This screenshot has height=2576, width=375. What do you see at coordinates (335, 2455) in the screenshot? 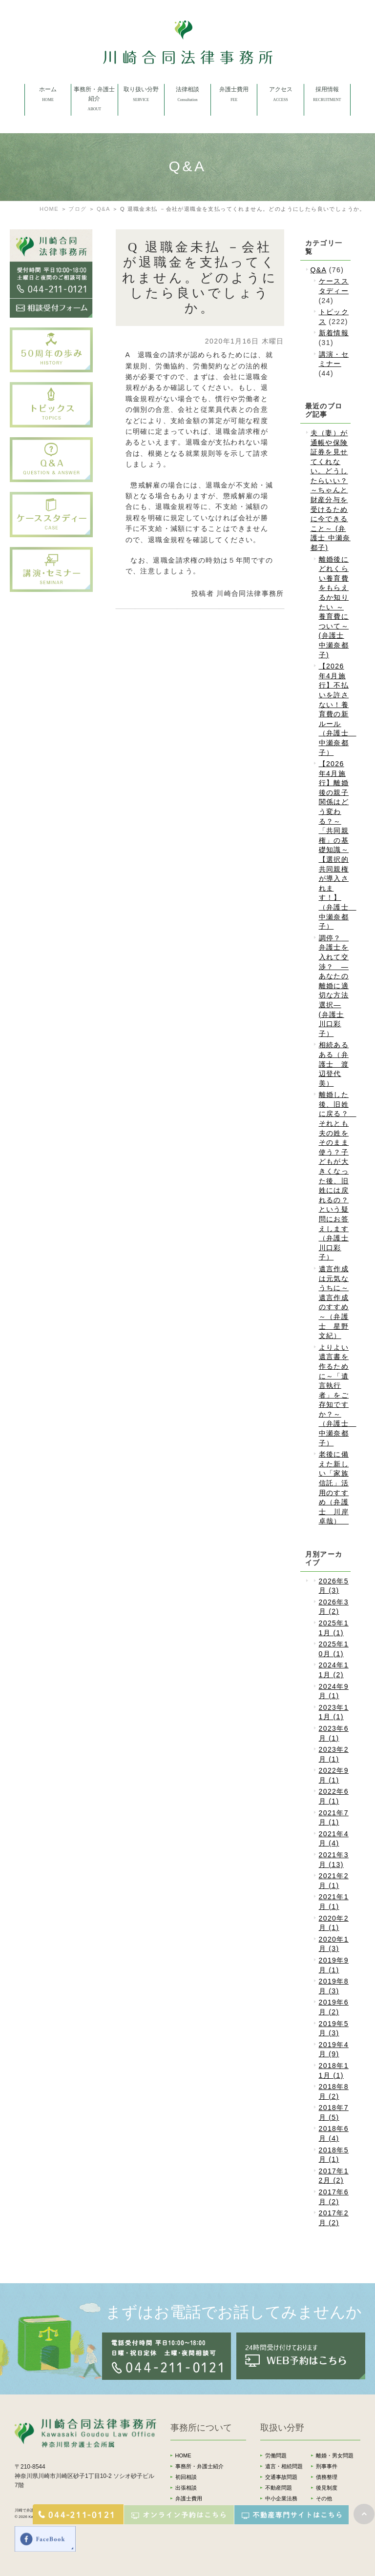
I see `離婚・男女問題` at bounding box center [335, 2455].